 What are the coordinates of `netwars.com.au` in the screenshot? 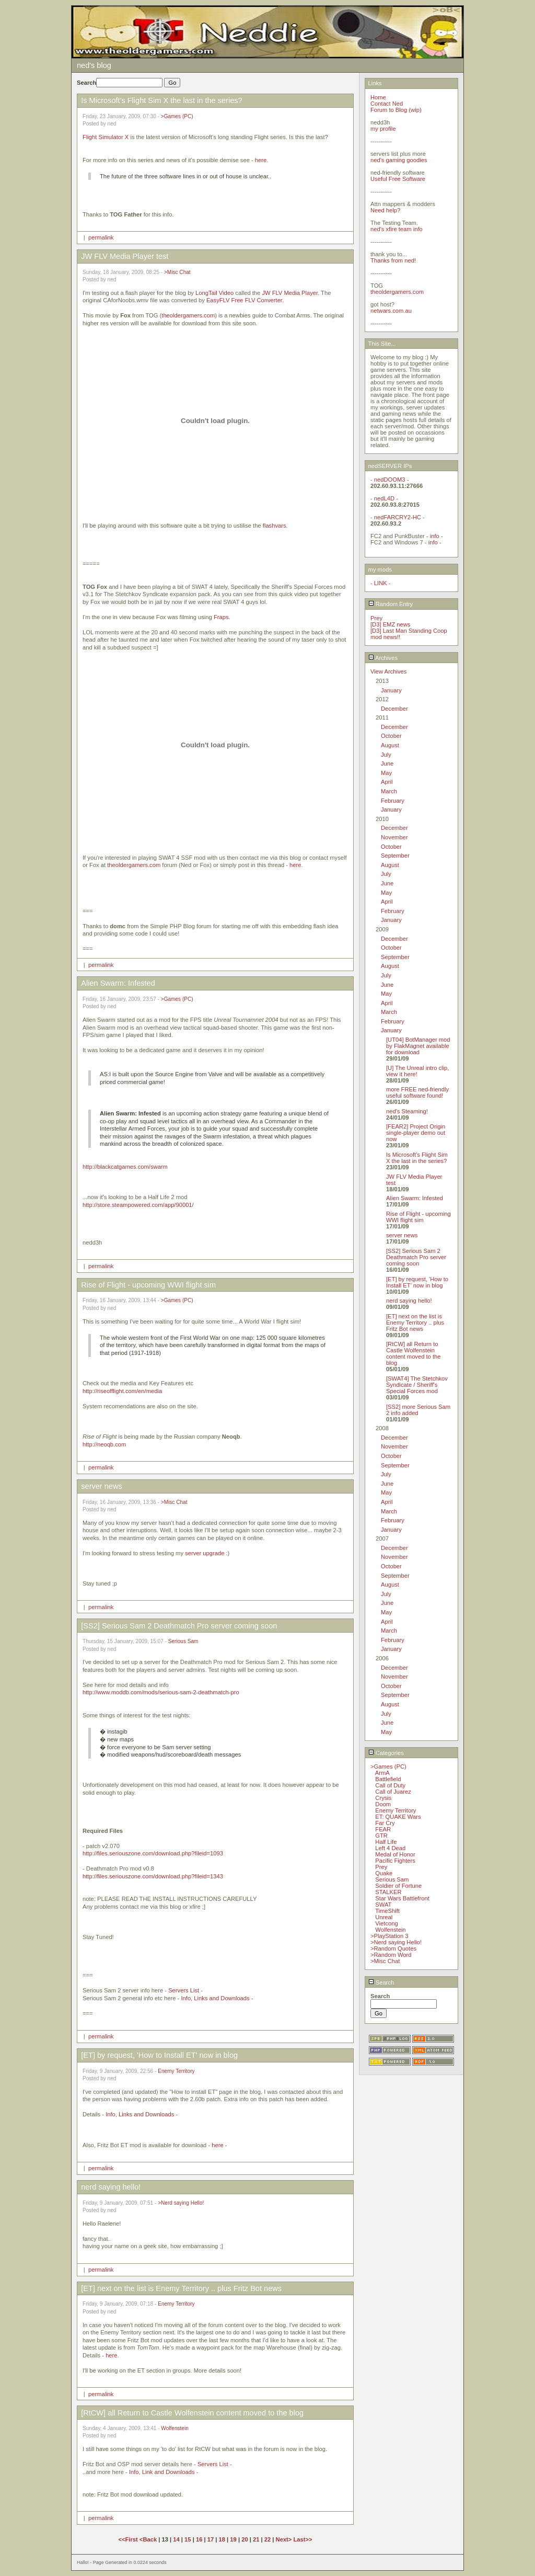 It's located at (391, 310).